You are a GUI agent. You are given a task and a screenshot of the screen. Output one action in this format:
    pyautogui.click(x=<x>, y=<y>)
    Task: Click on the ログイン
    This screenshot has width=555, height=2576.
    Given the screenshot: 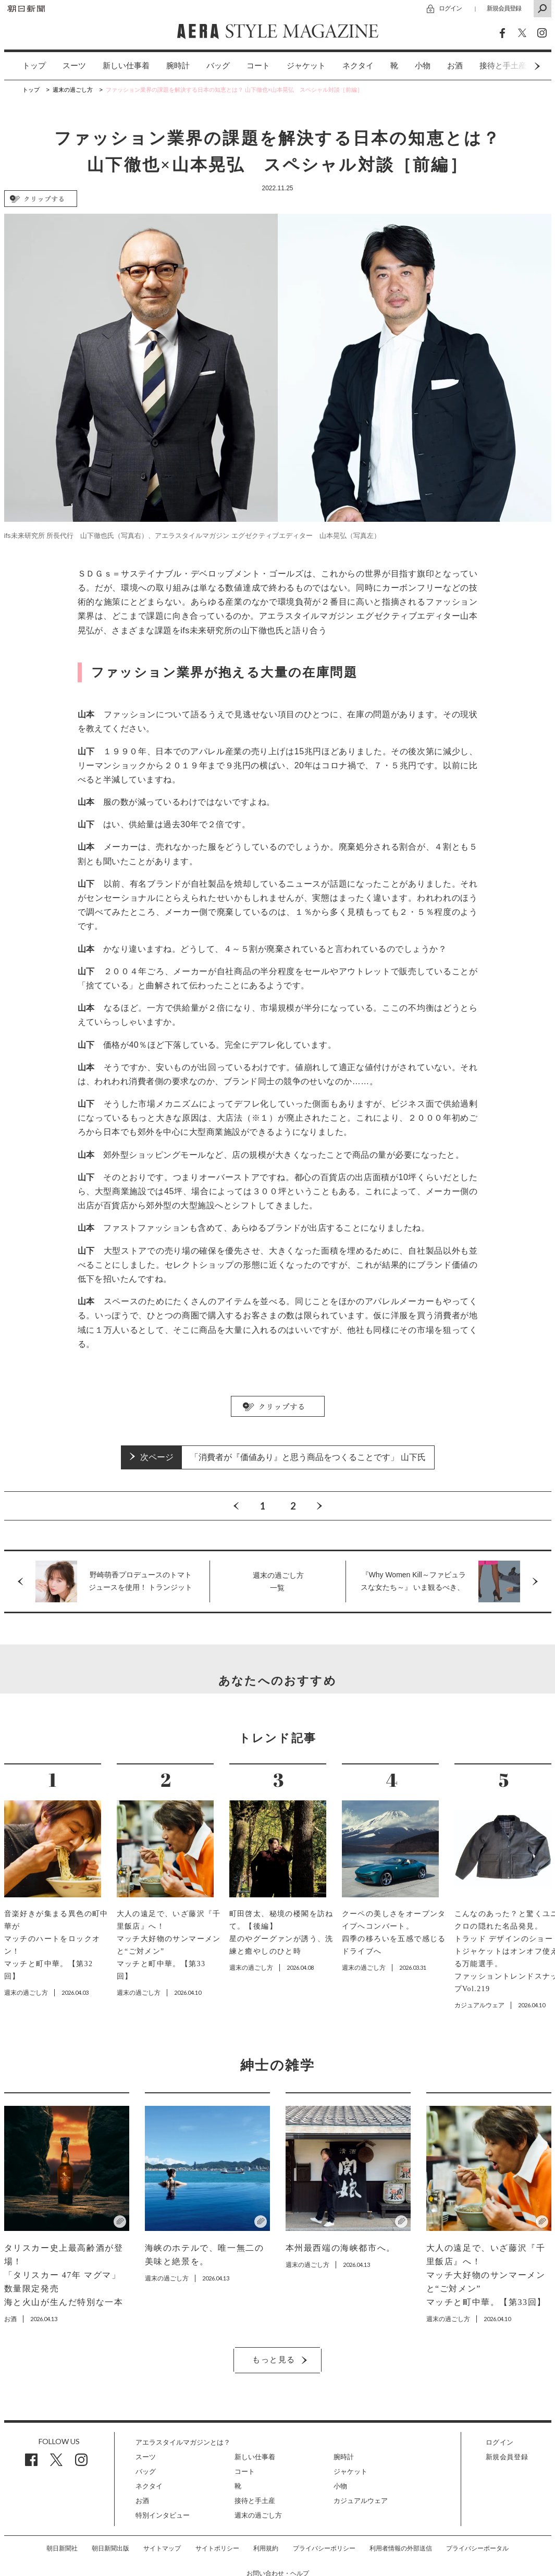 What is the action you would take?
    pyautogui.click(x=450, y=8)
    